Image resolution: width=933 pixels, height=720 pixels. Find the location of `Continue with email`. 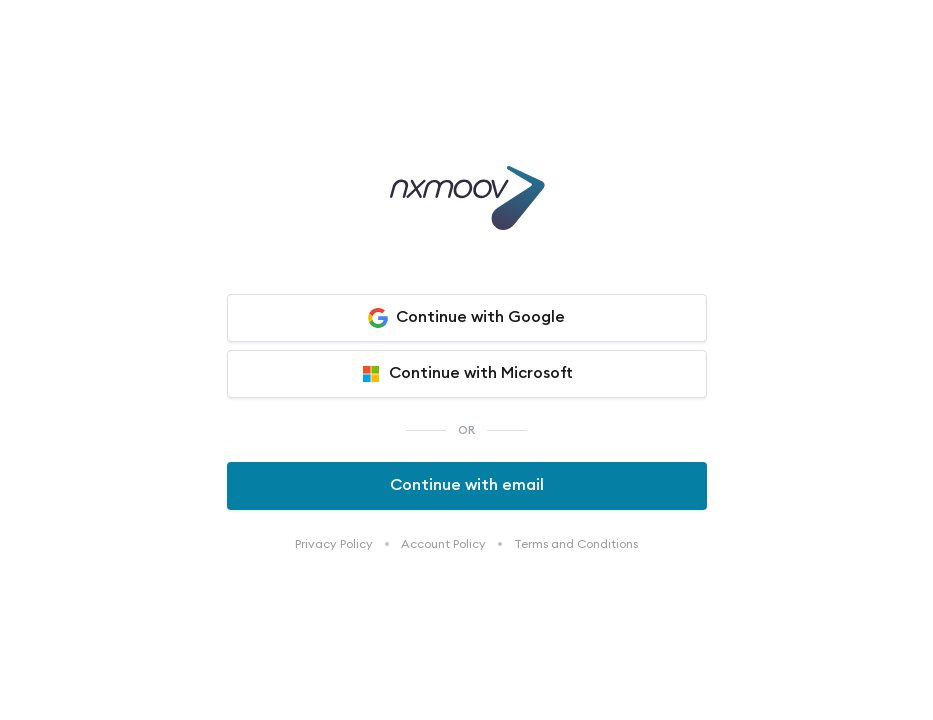

Continue with email is located at coordinates (467, 485).